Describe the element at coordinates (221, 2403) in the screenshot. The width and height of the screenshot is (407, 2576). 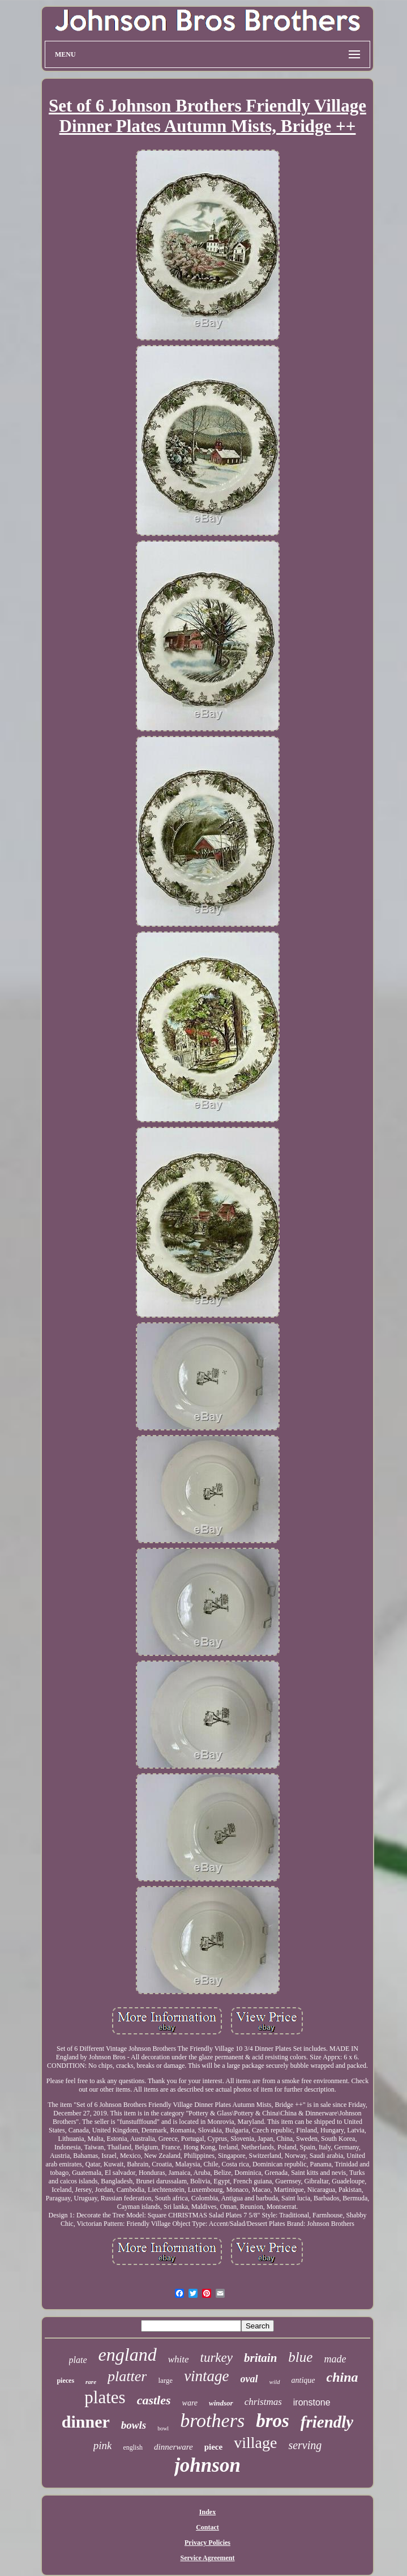
I see `windsor` at that location.